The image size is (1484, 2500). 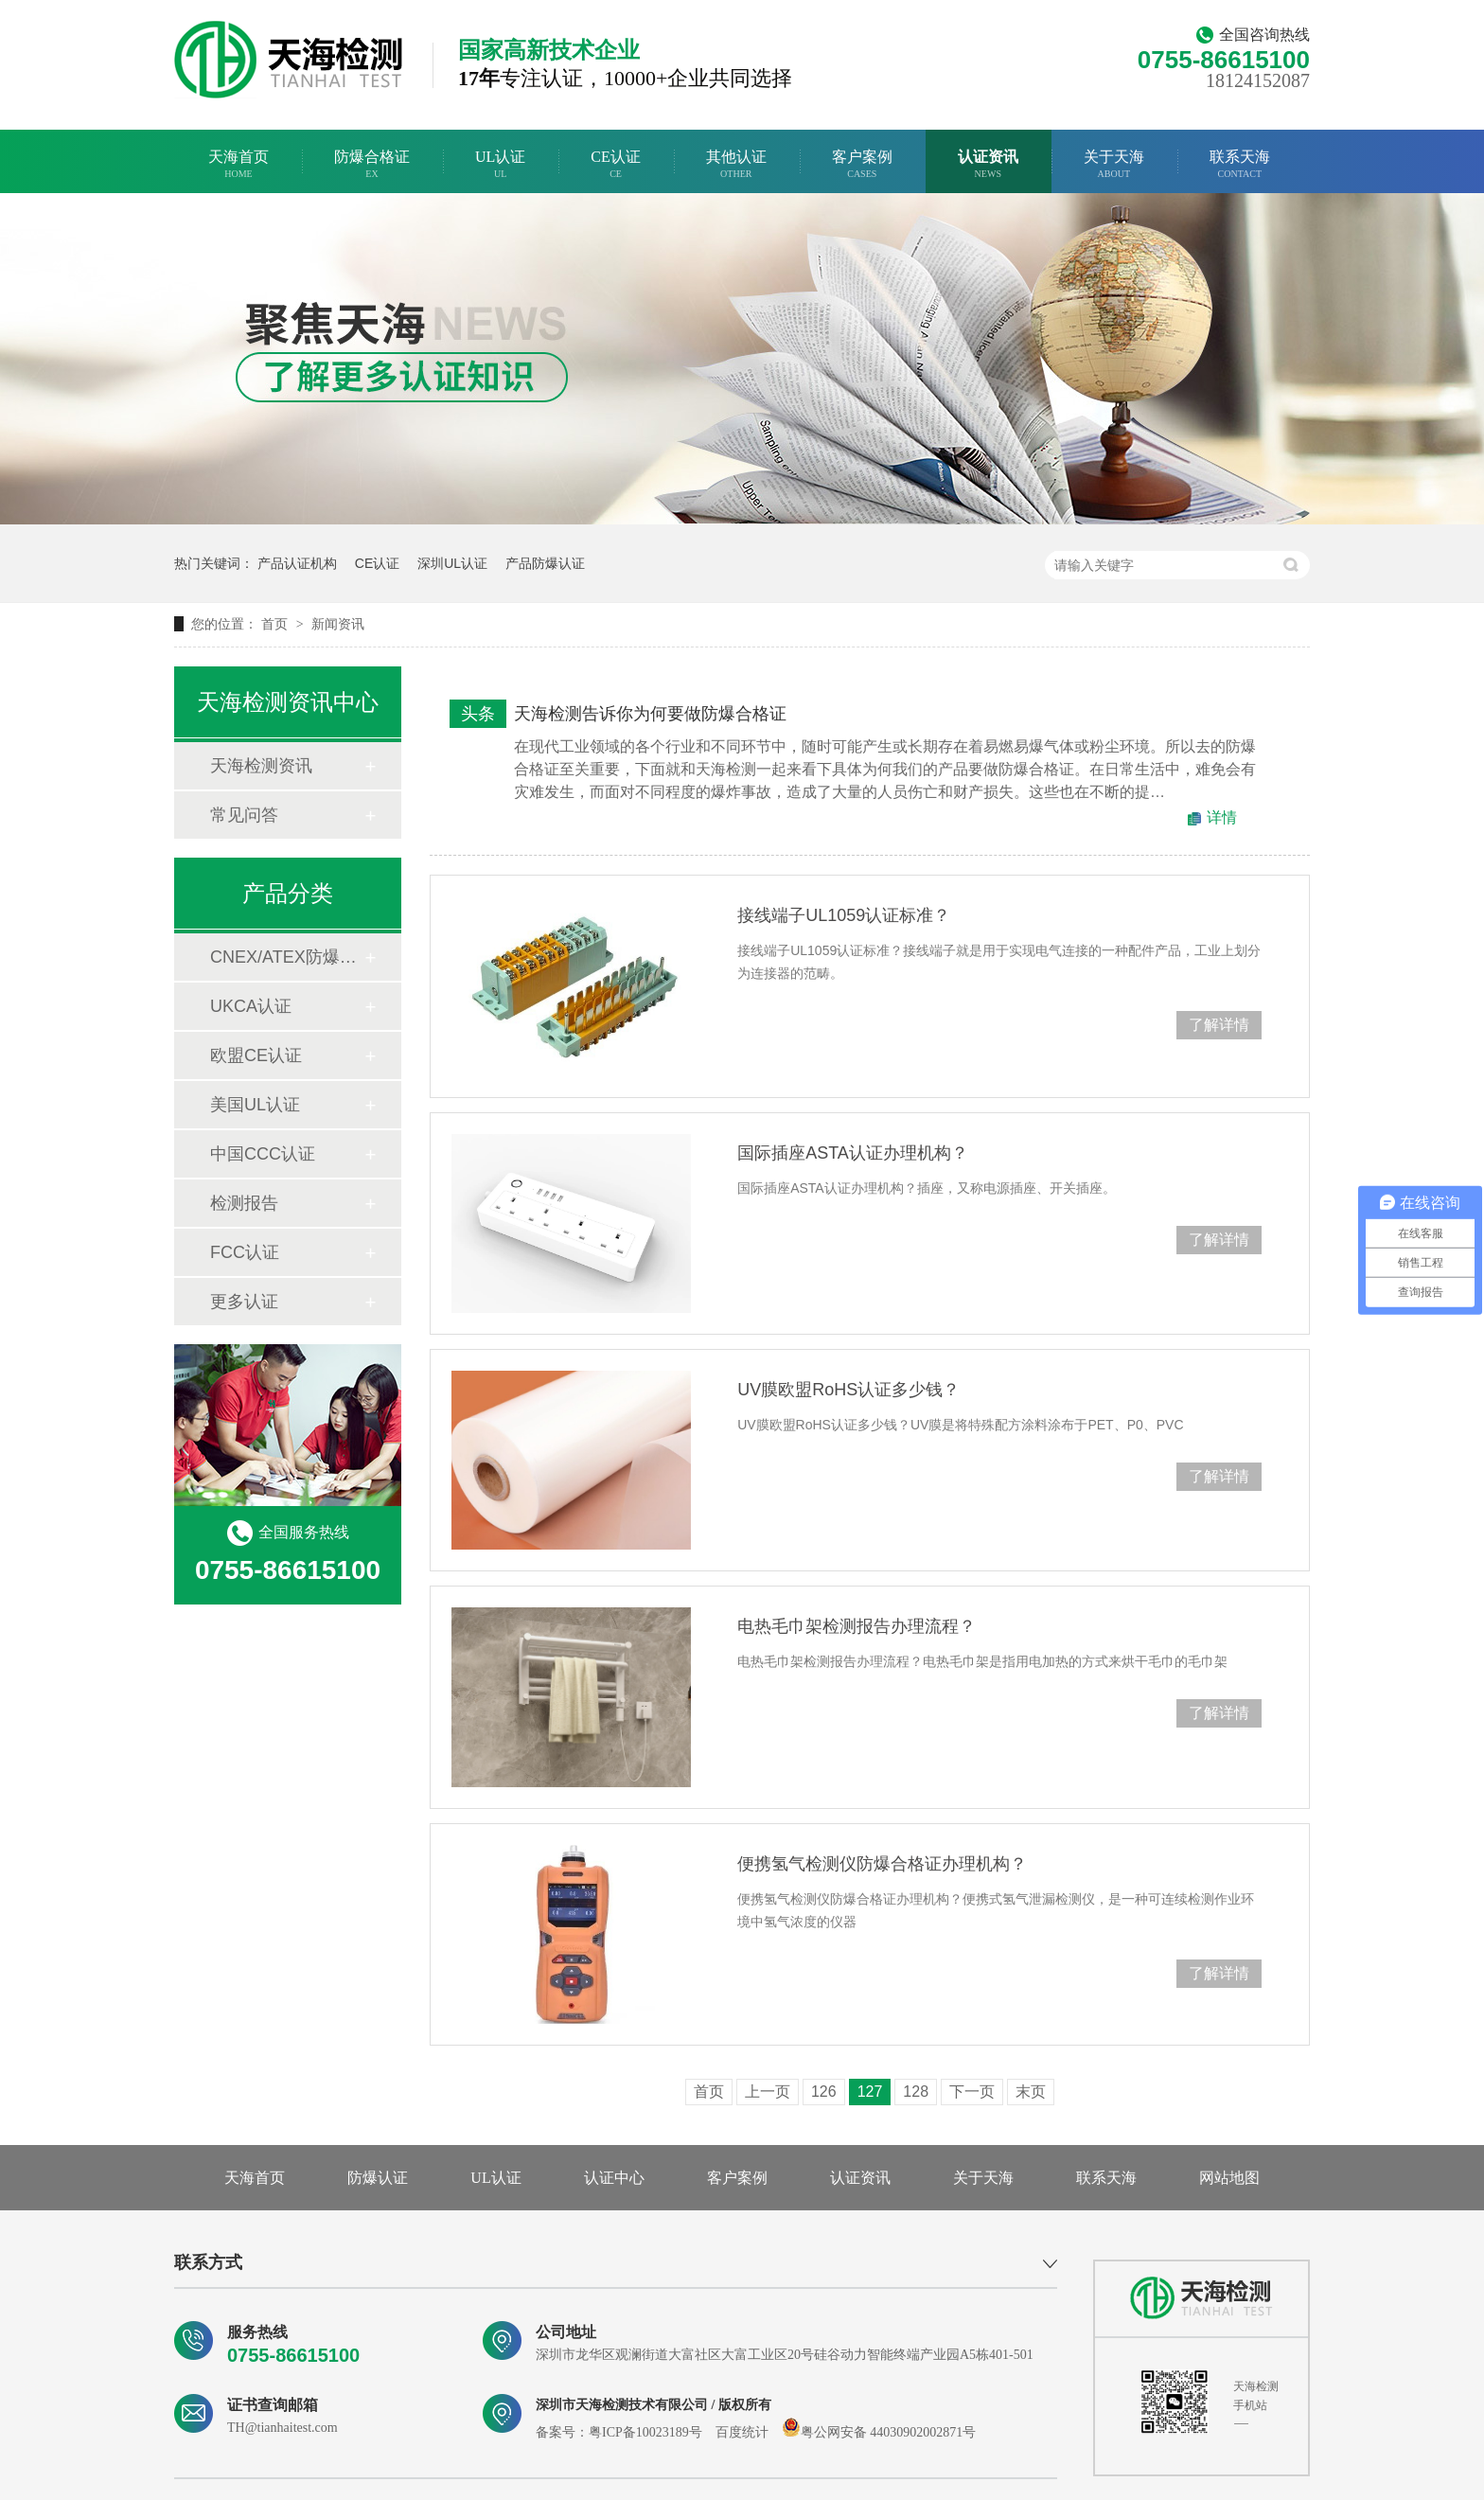 What do you see at coordinates (238, 164) in the screenshot?
I see `天海首页` at bounding box center [238, 164].